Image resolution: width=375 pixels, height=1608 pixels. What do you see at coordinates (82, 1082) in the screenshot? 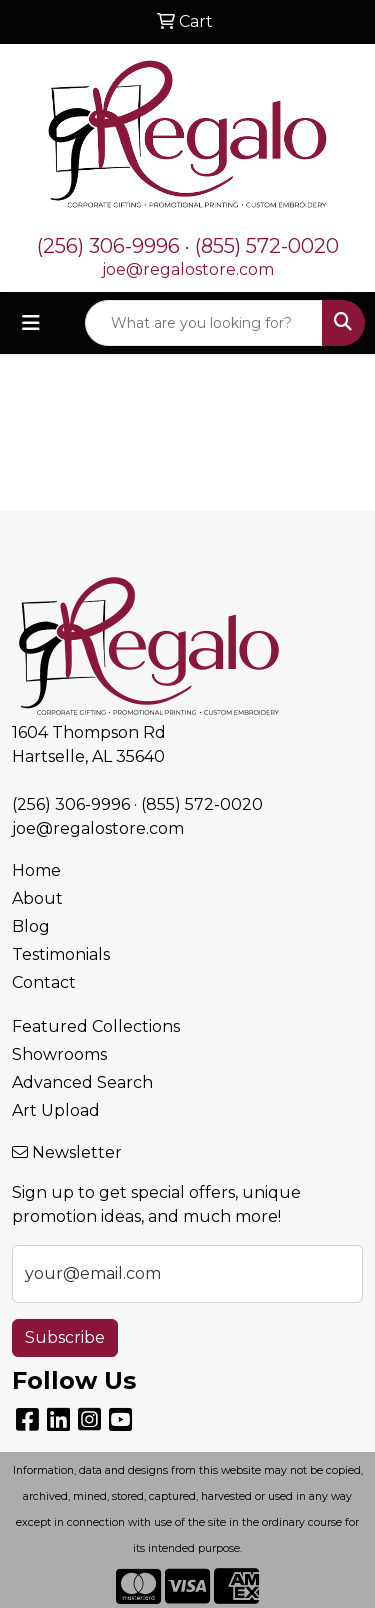
I see `Advanced Search` at bounding box center [82, 1082].